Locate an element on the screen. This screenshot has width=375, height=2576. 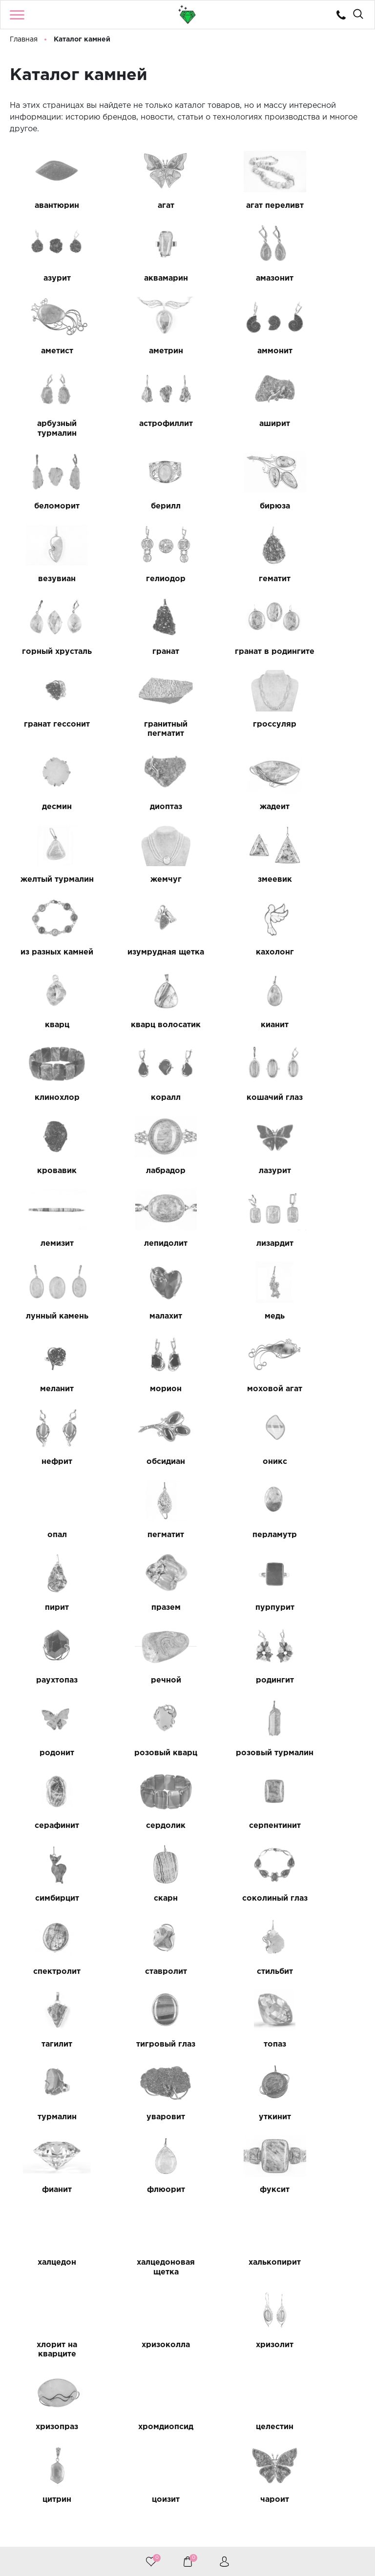
цитрин is located at coordinates (141, 1964).